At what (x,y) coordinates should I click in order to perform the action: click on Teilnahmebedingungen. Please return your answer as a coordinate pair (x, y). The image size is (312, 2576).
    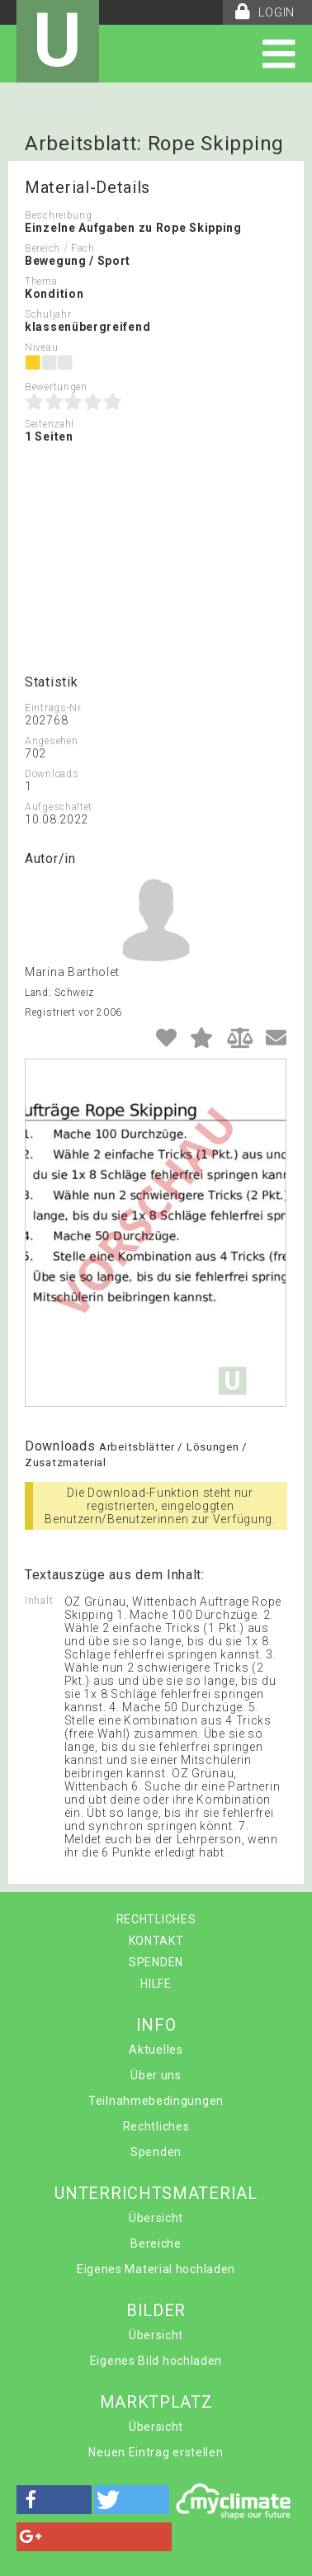
    Looking at the image, I should click on (156, 2100).